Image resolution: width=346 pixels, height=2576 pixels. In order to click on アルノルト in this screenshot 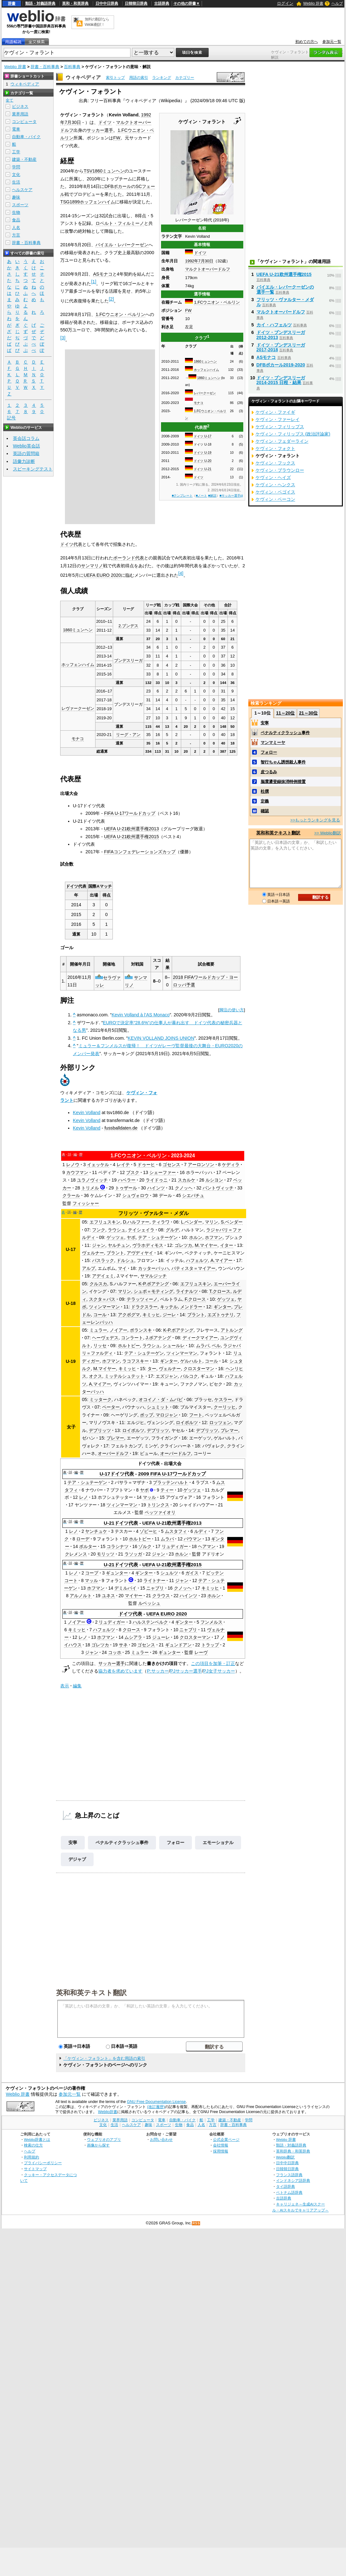, I will do `click(81, 1595)`.